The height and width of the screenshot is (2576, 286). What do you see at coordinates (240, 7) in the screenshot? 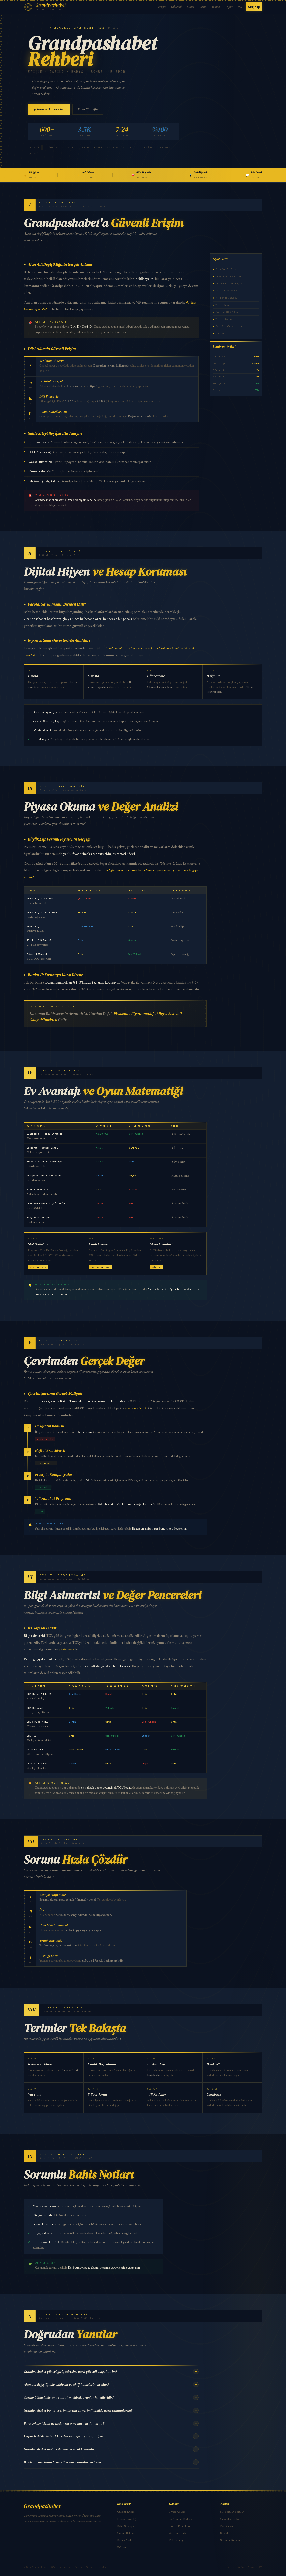
I see `SSS` at bounding box center [240, 7].